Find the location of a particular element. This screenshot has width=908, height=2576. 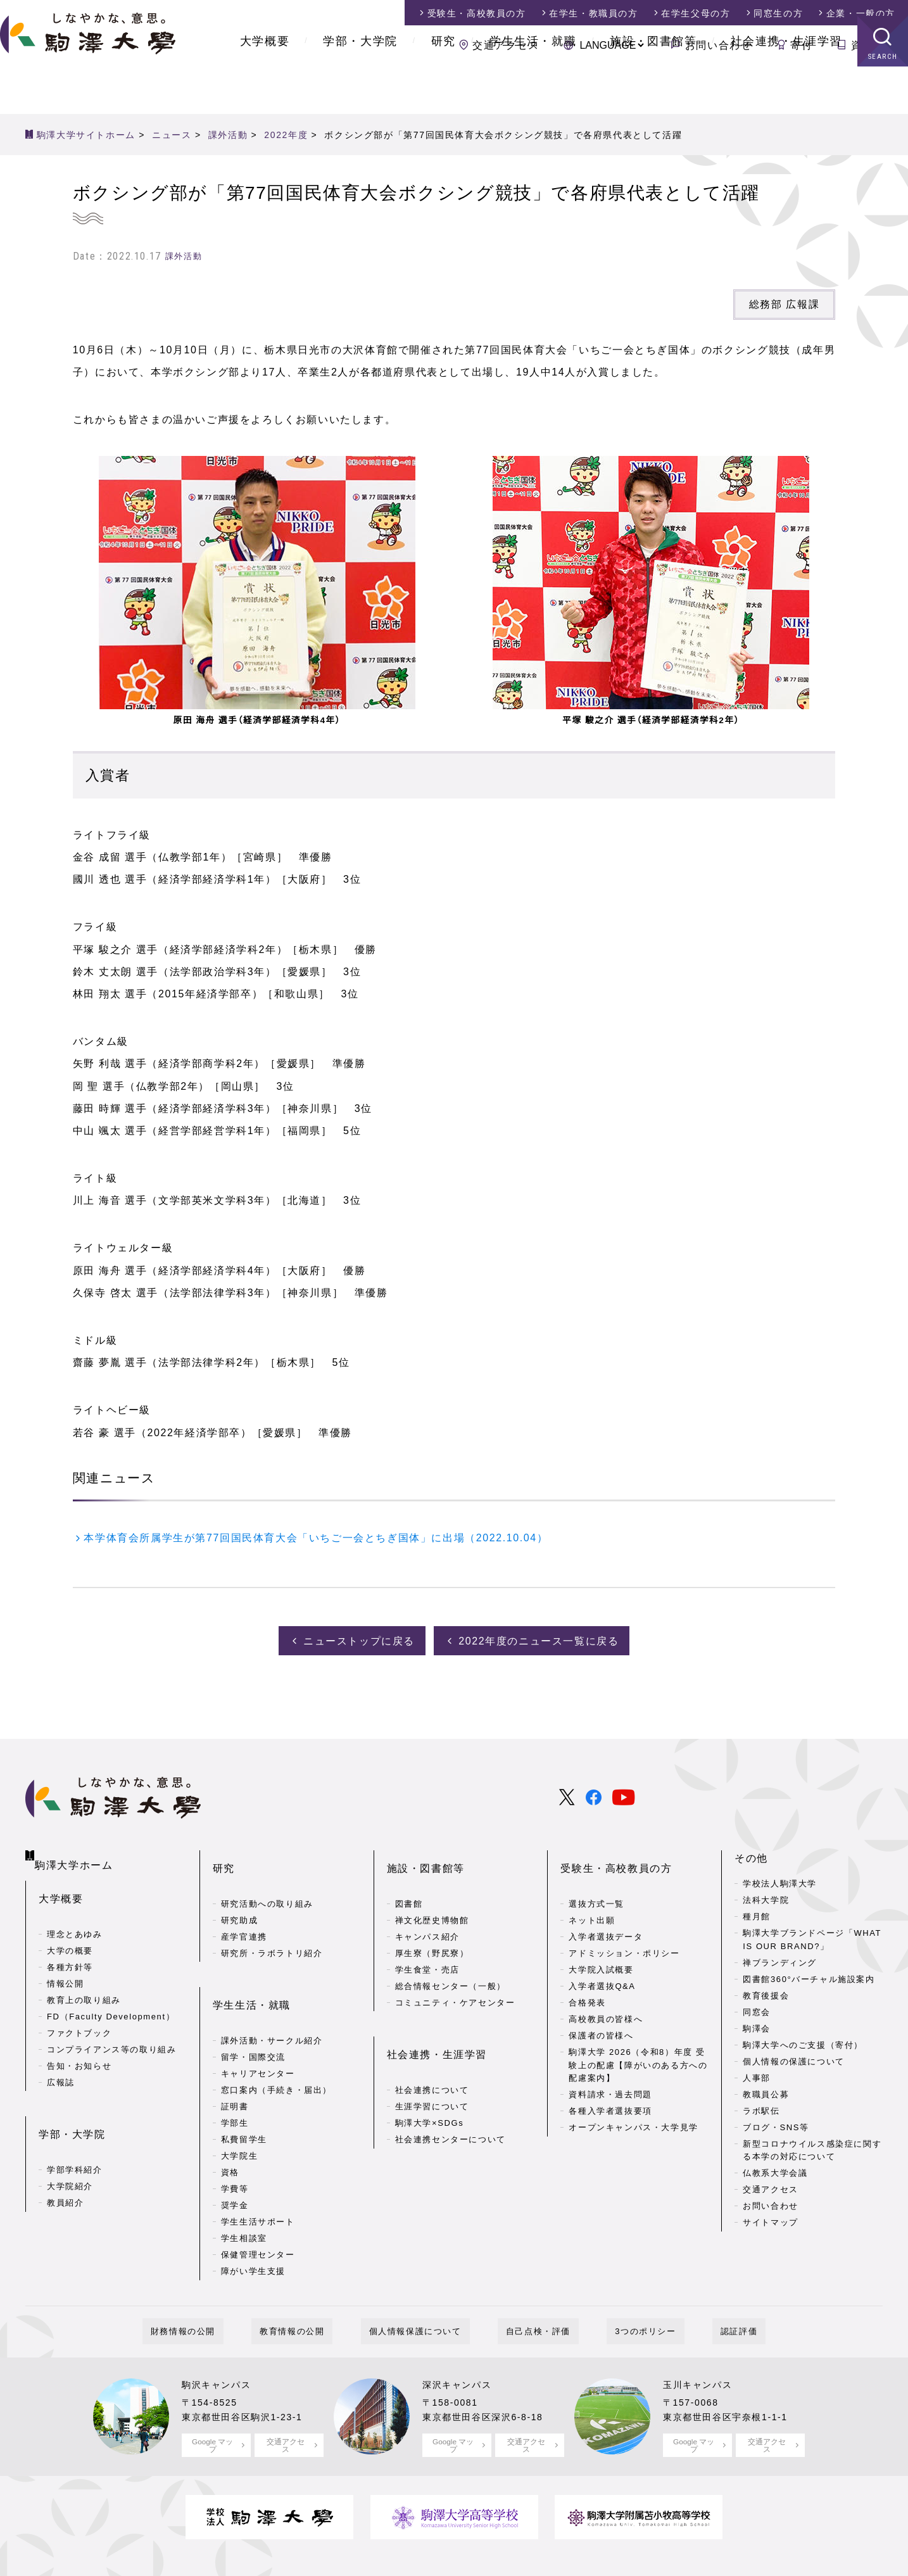

図書館 is located at coordinates (409, 1878).